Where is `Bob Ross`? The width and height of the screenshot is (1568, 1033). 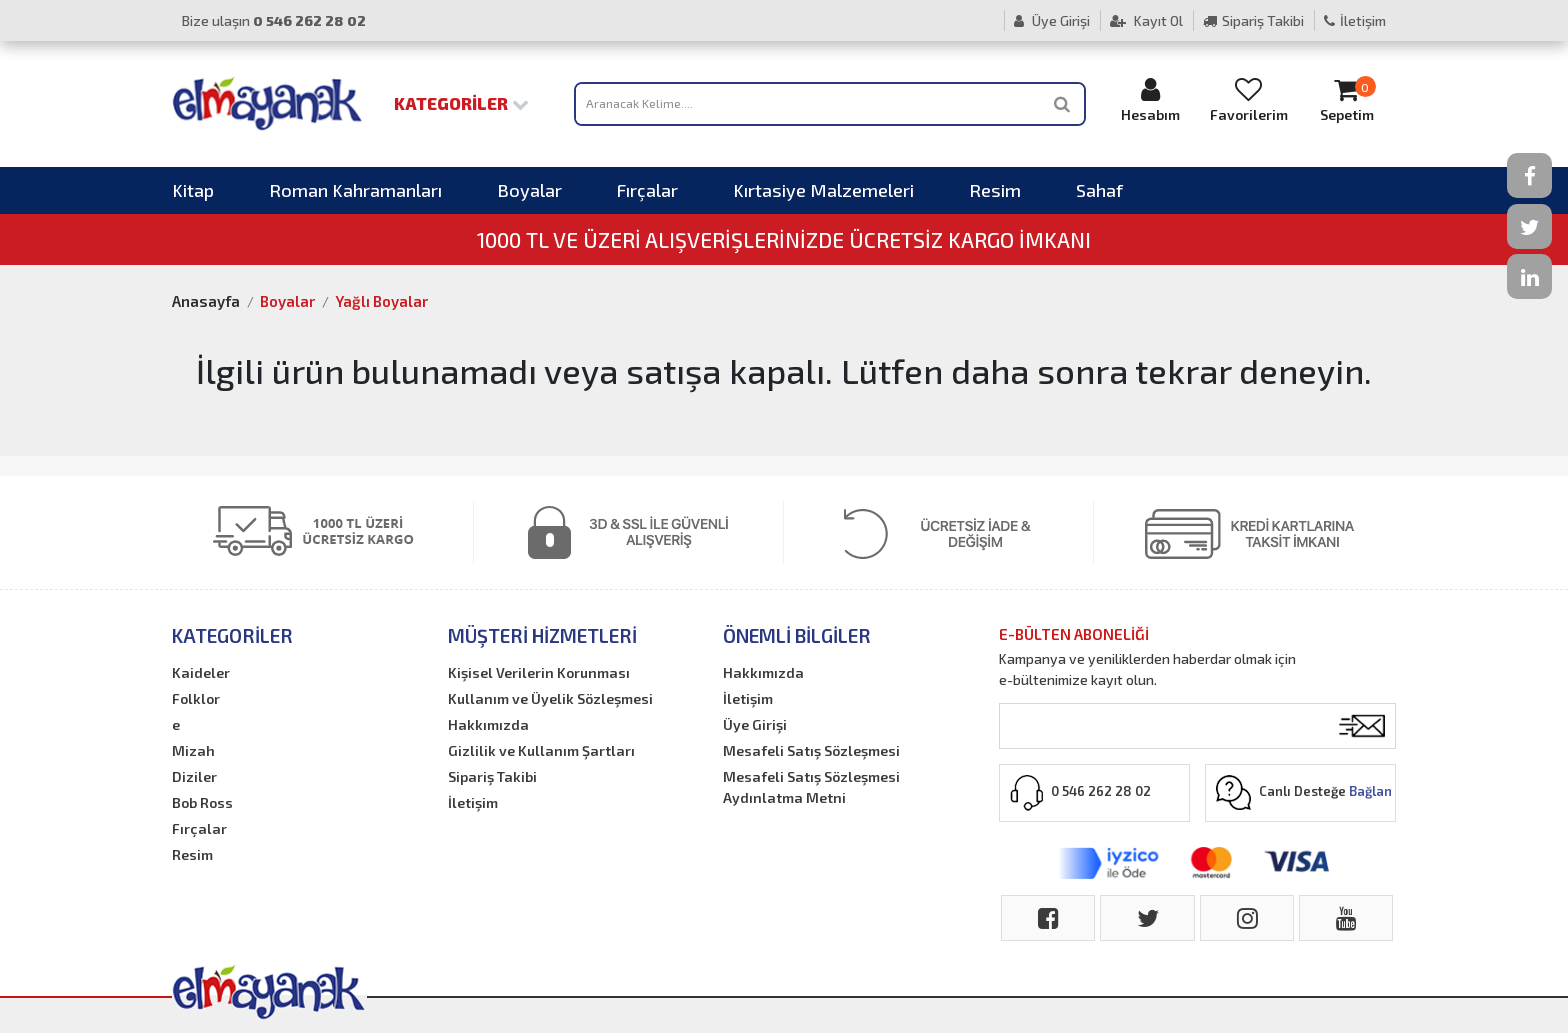 Bob Ross is located at coordinates (202, 802).